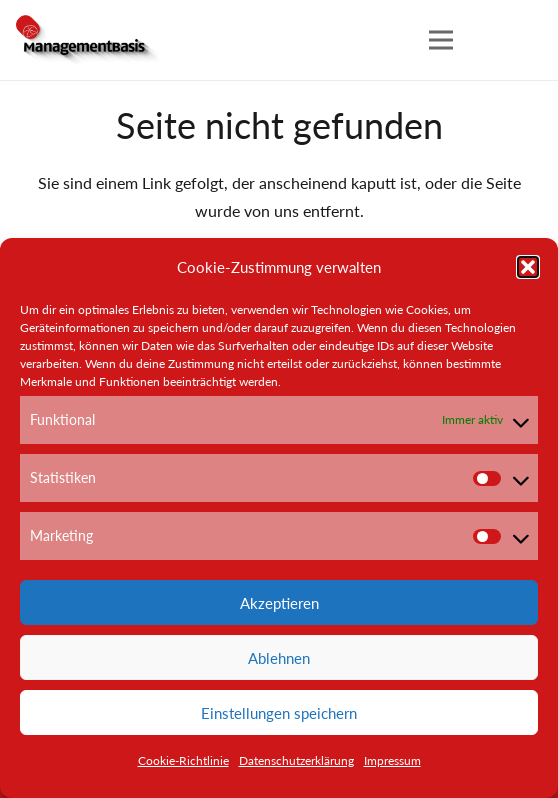 The image size is (558, 798). Describe the element at coordinates (296, 760) in the screenshot. I see `Datenschutzerklärung` at that location.